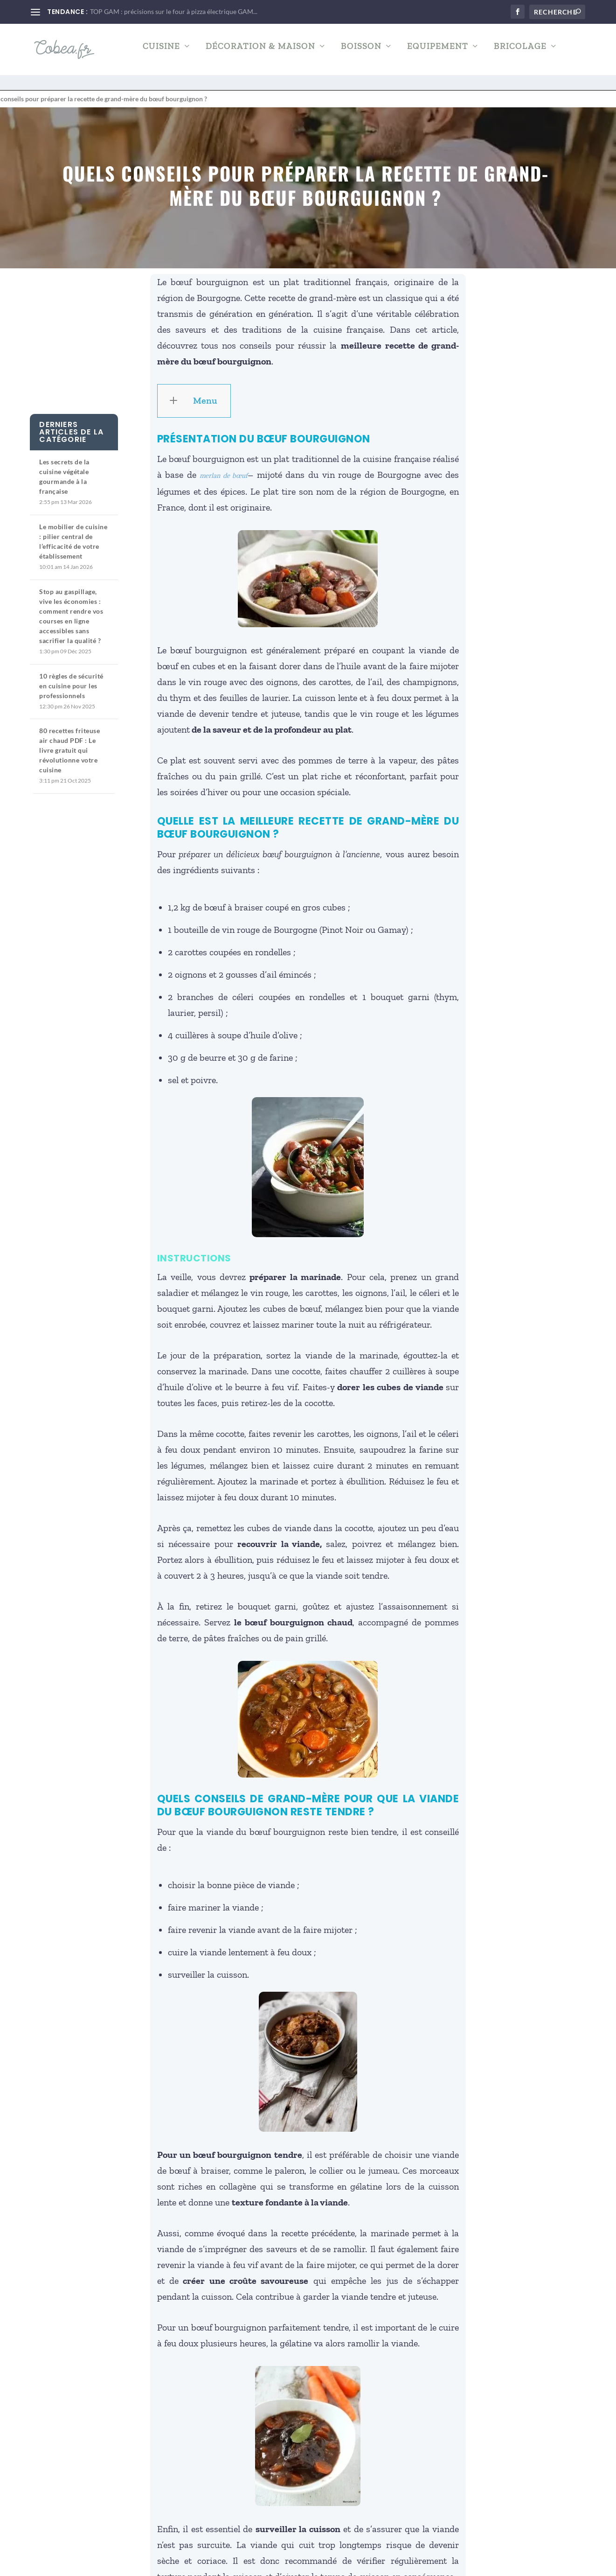  Describe the element at coordinates (69, 741) in the screenshot. I see `80 recettes friteuse air chaud PDF : Le livre gratuit qui révolutionne votre cuisine` at that location.